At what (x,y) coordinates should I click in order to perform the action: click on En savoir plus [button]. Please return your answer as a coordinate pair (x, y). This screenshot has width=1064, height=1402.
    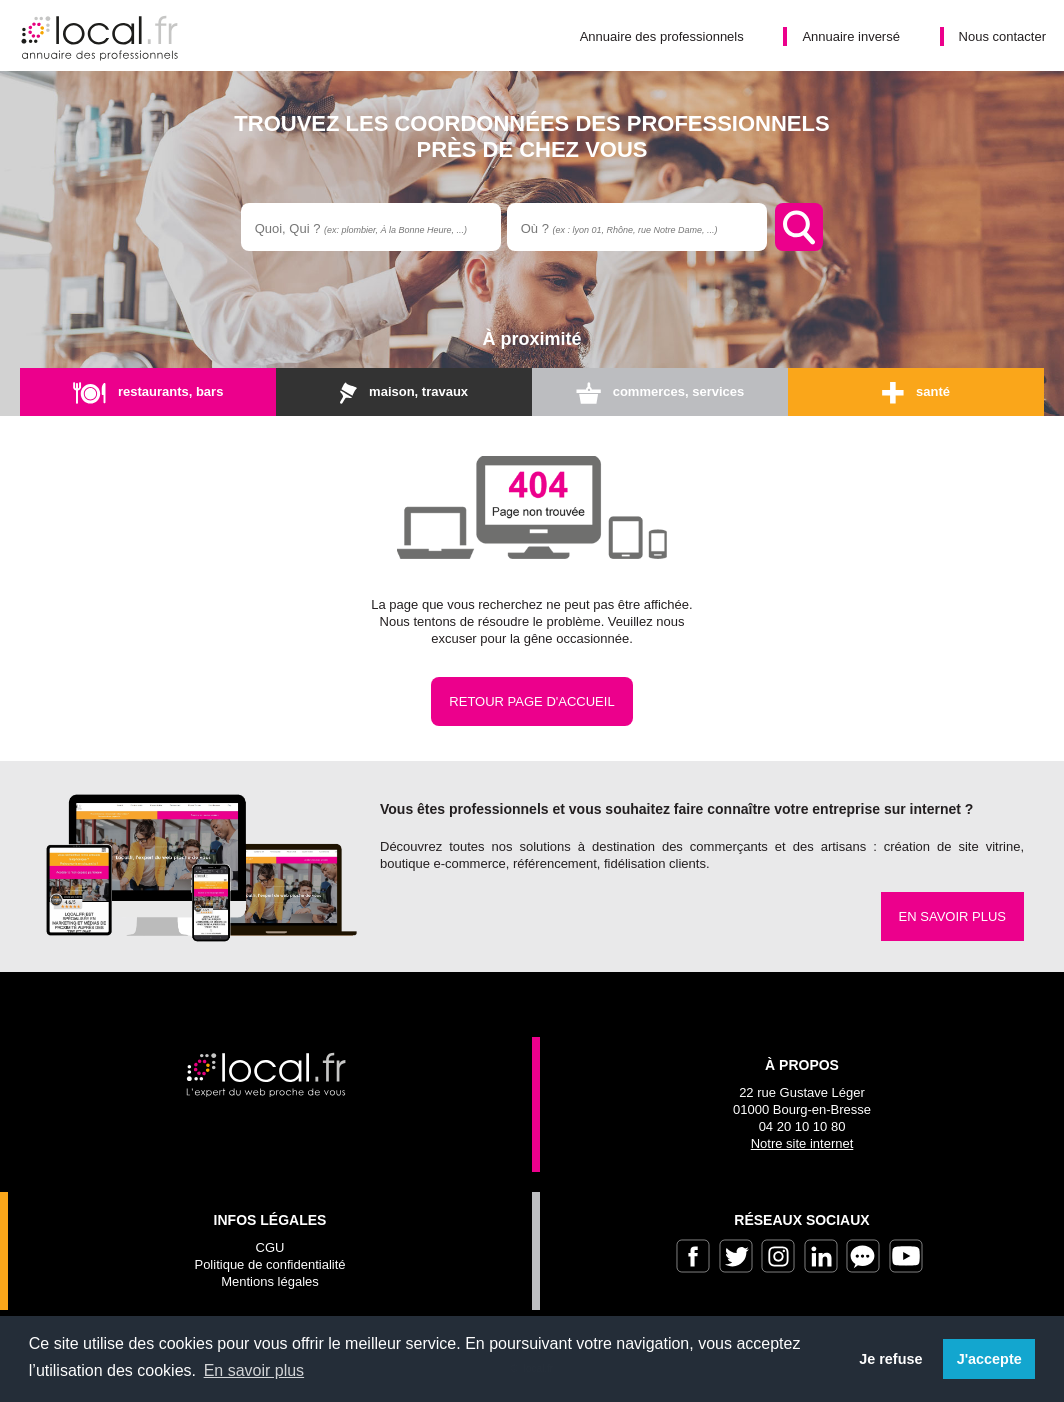
    Looking at the image, I should click on (254, 1370).